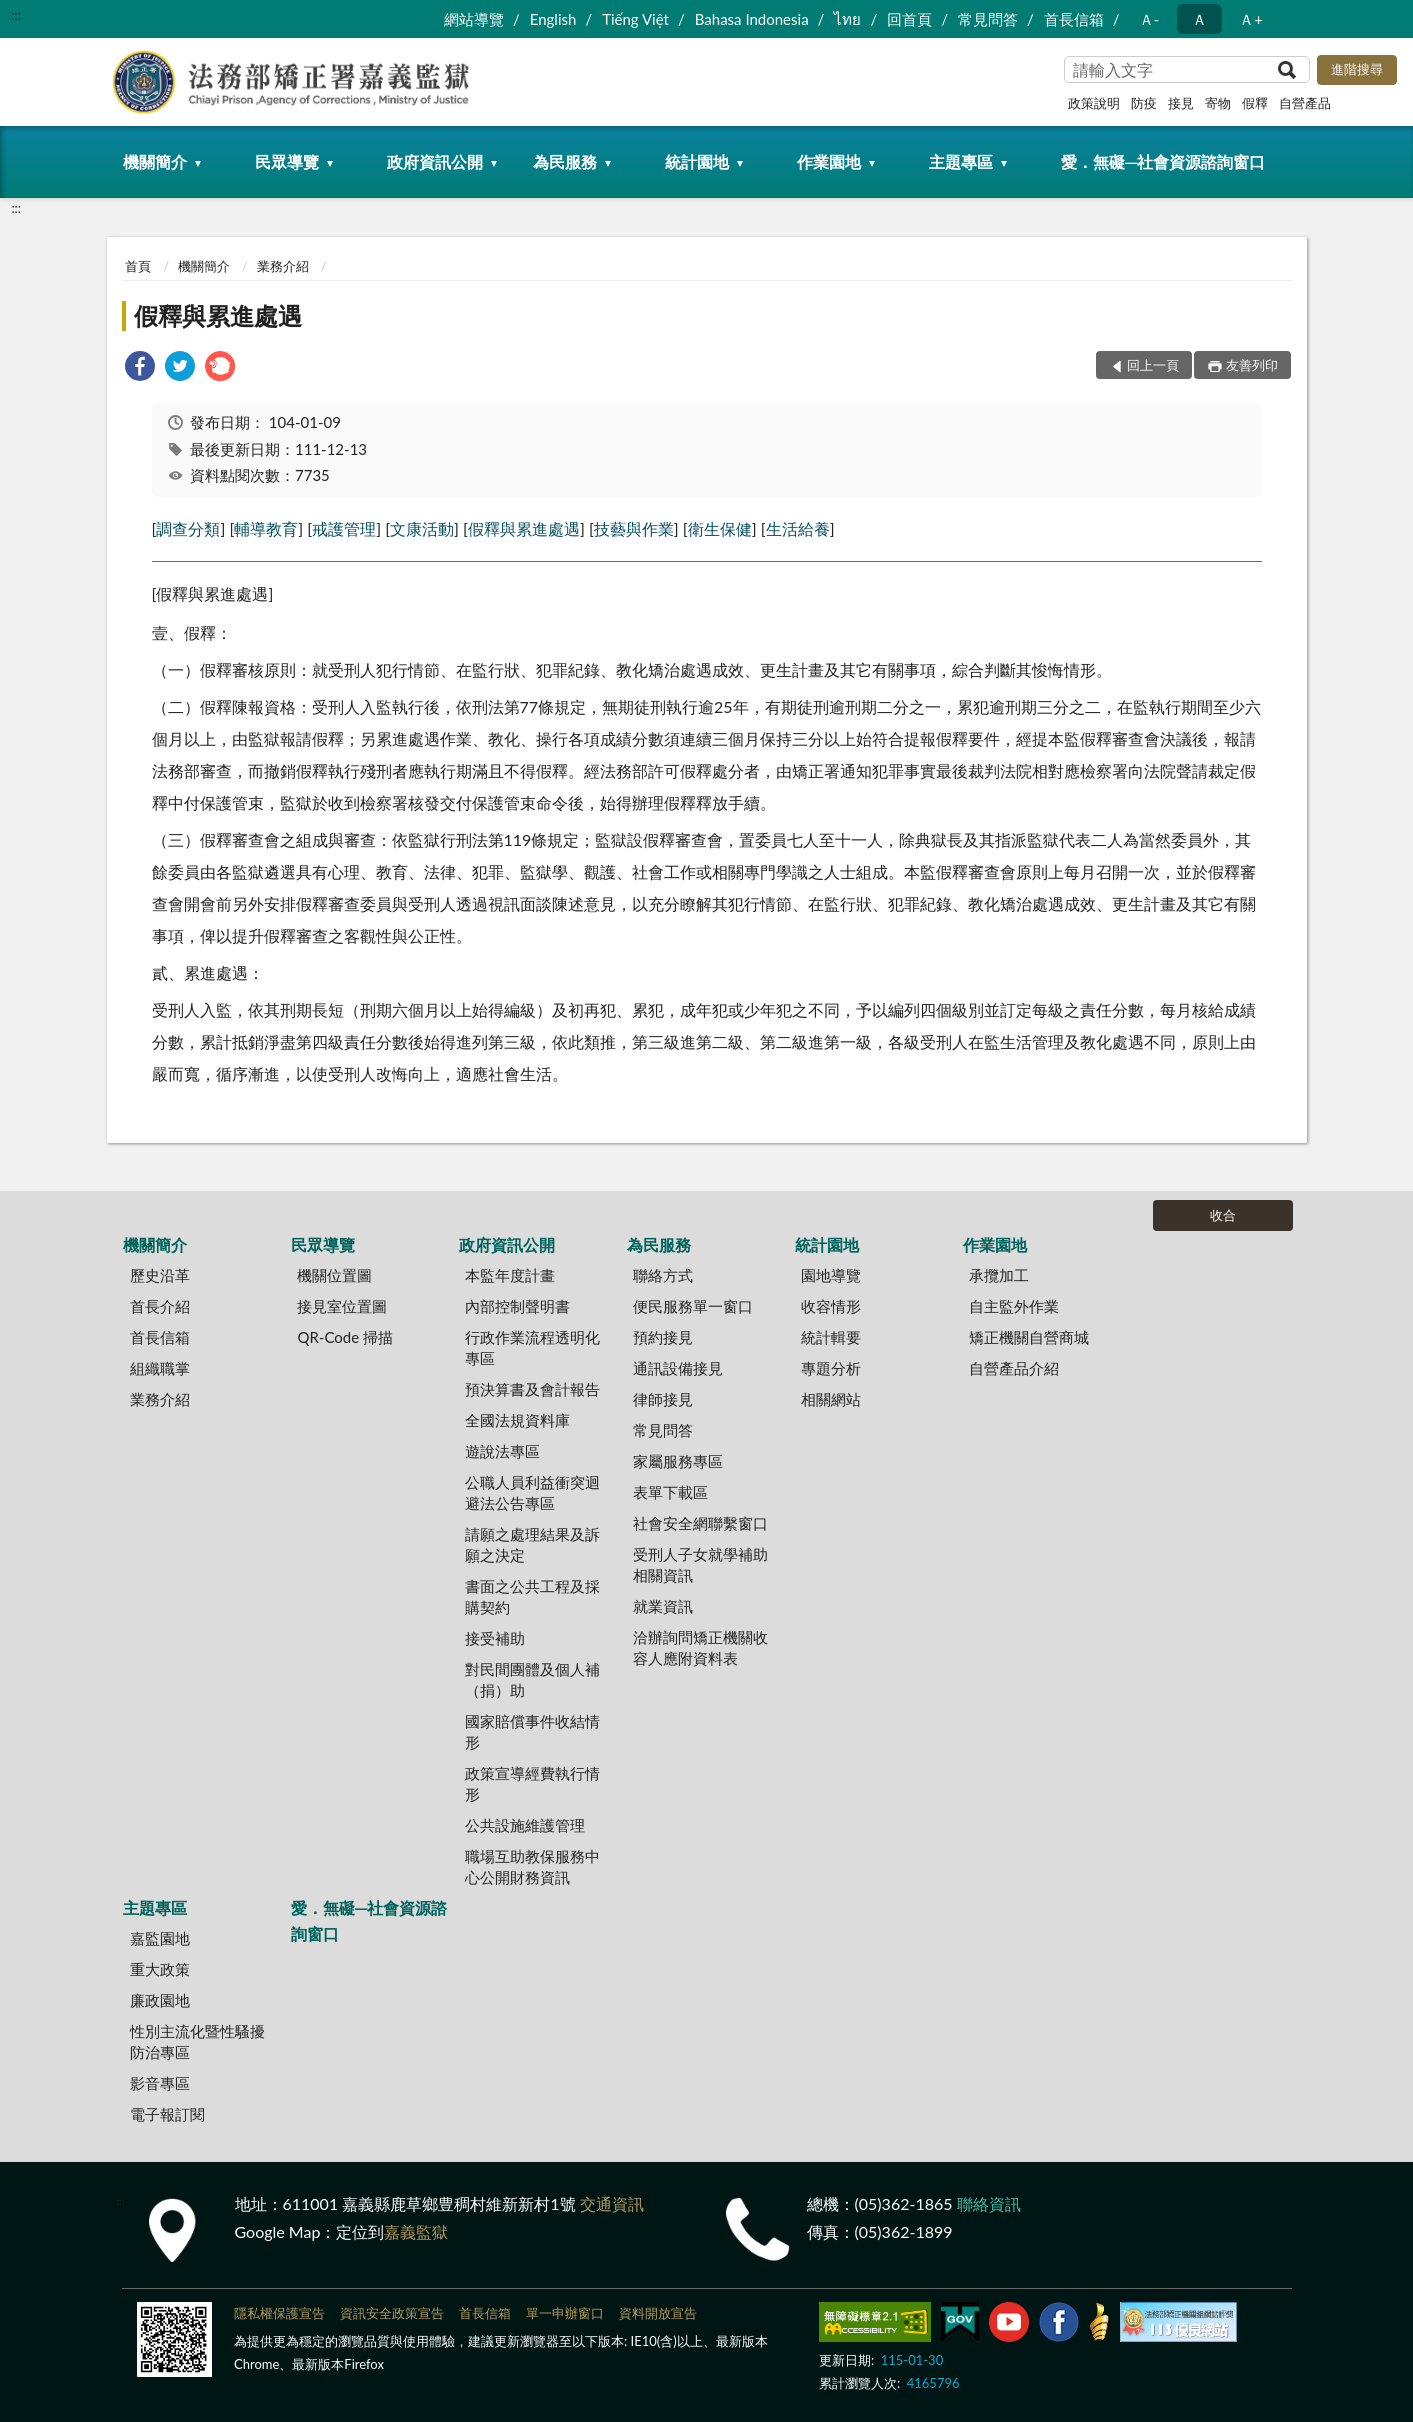 The width and height of the screenshot is (1413, 2422). What do you see at coordinates (1149, 19) in the screenshot?
I see `Ａ- [button]` at bounding box center [1149, 19].